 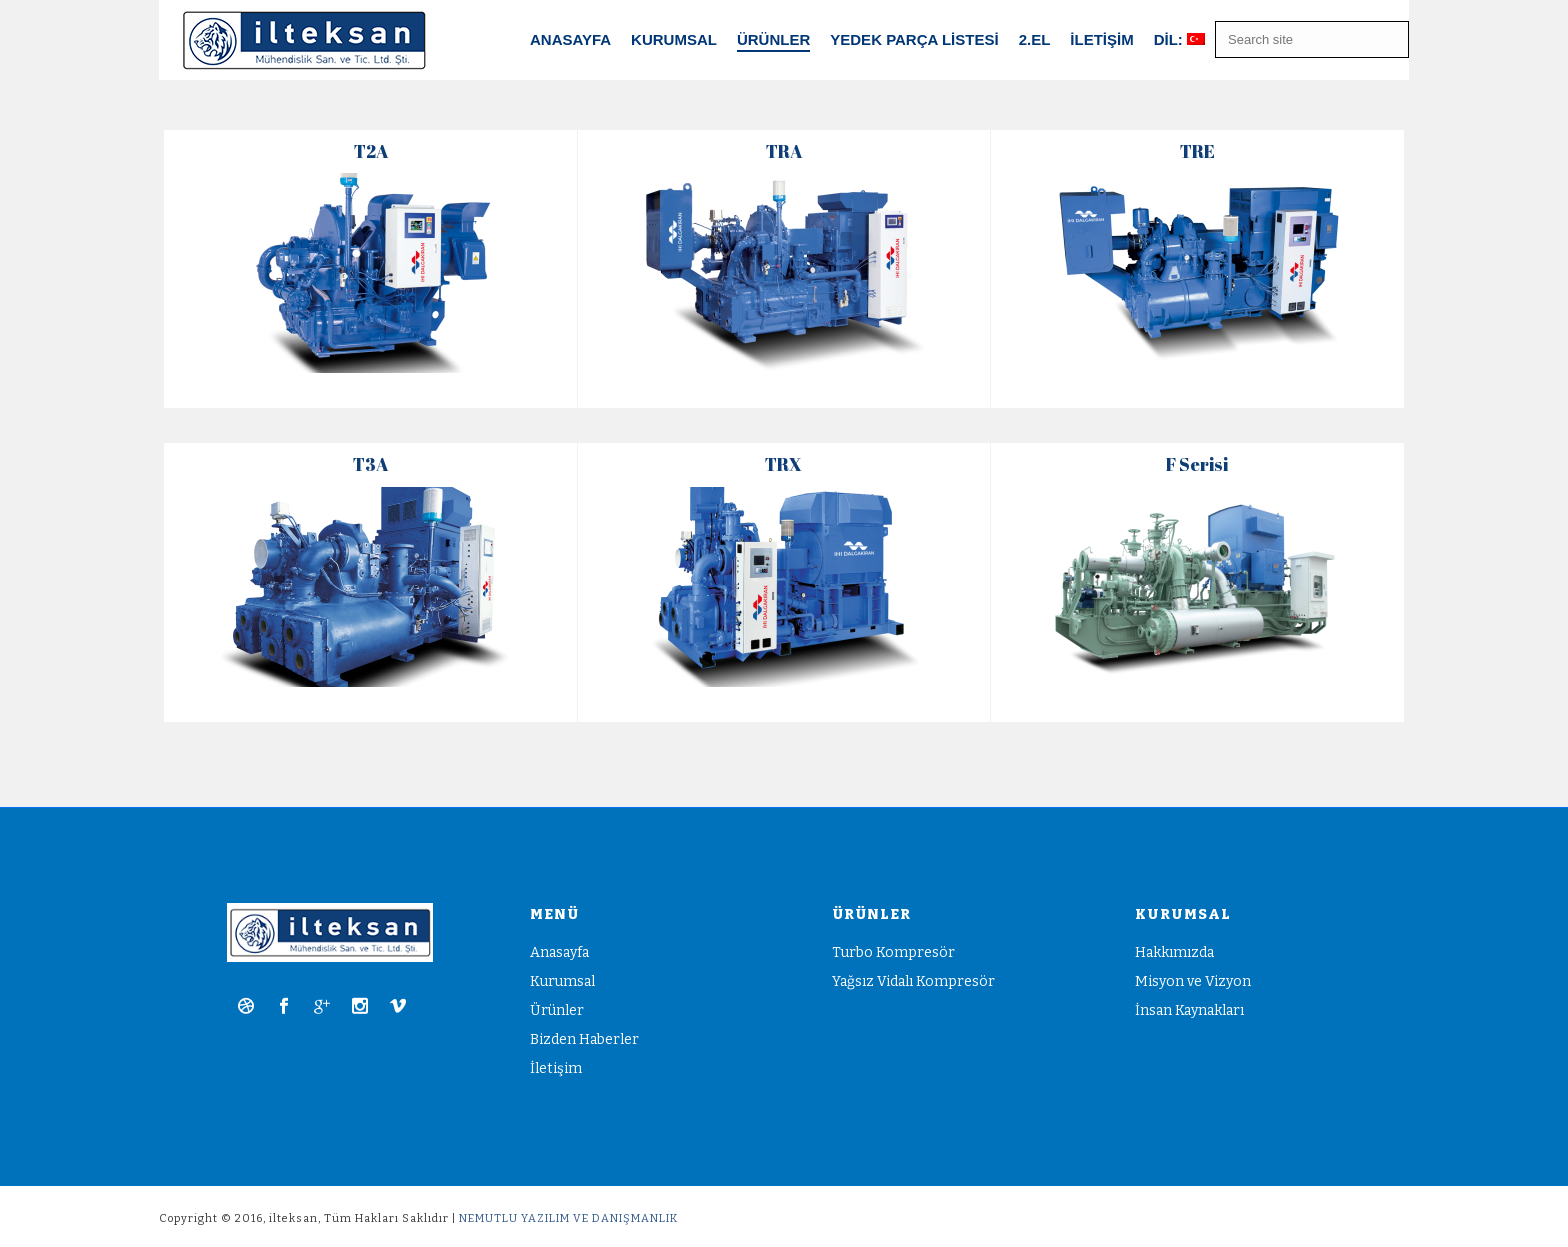 What do you see at coordinates (1193, 981) in the screenshot?
I see `Misyon ve Vizyon` at bounding box center [1193, 981].